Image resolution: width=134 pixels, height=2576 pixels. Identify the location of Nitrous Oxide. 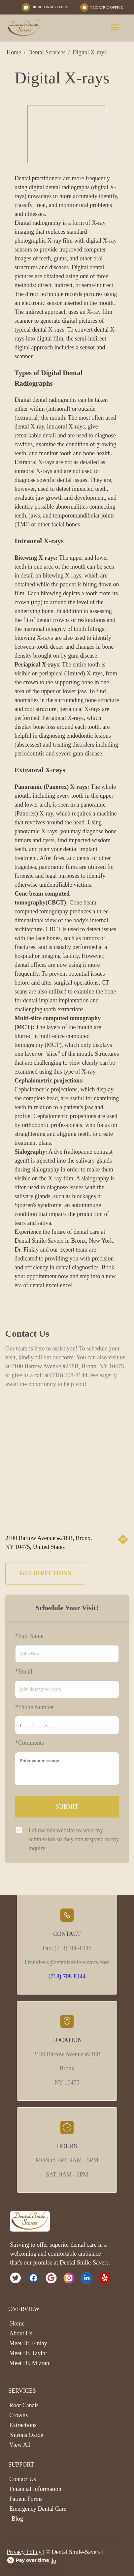
(26, 2435).